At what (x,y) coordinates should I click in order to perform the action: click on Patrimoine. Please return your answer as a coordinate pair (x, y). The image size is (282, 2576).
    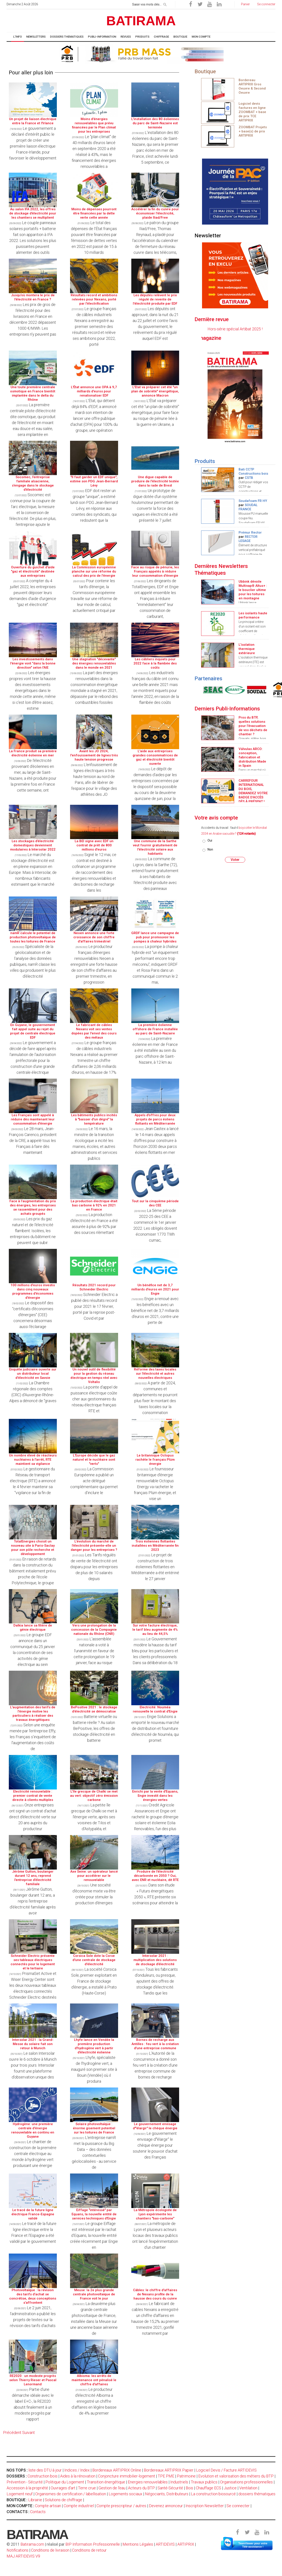
    Looking at the image, I should click on (186, 2476).